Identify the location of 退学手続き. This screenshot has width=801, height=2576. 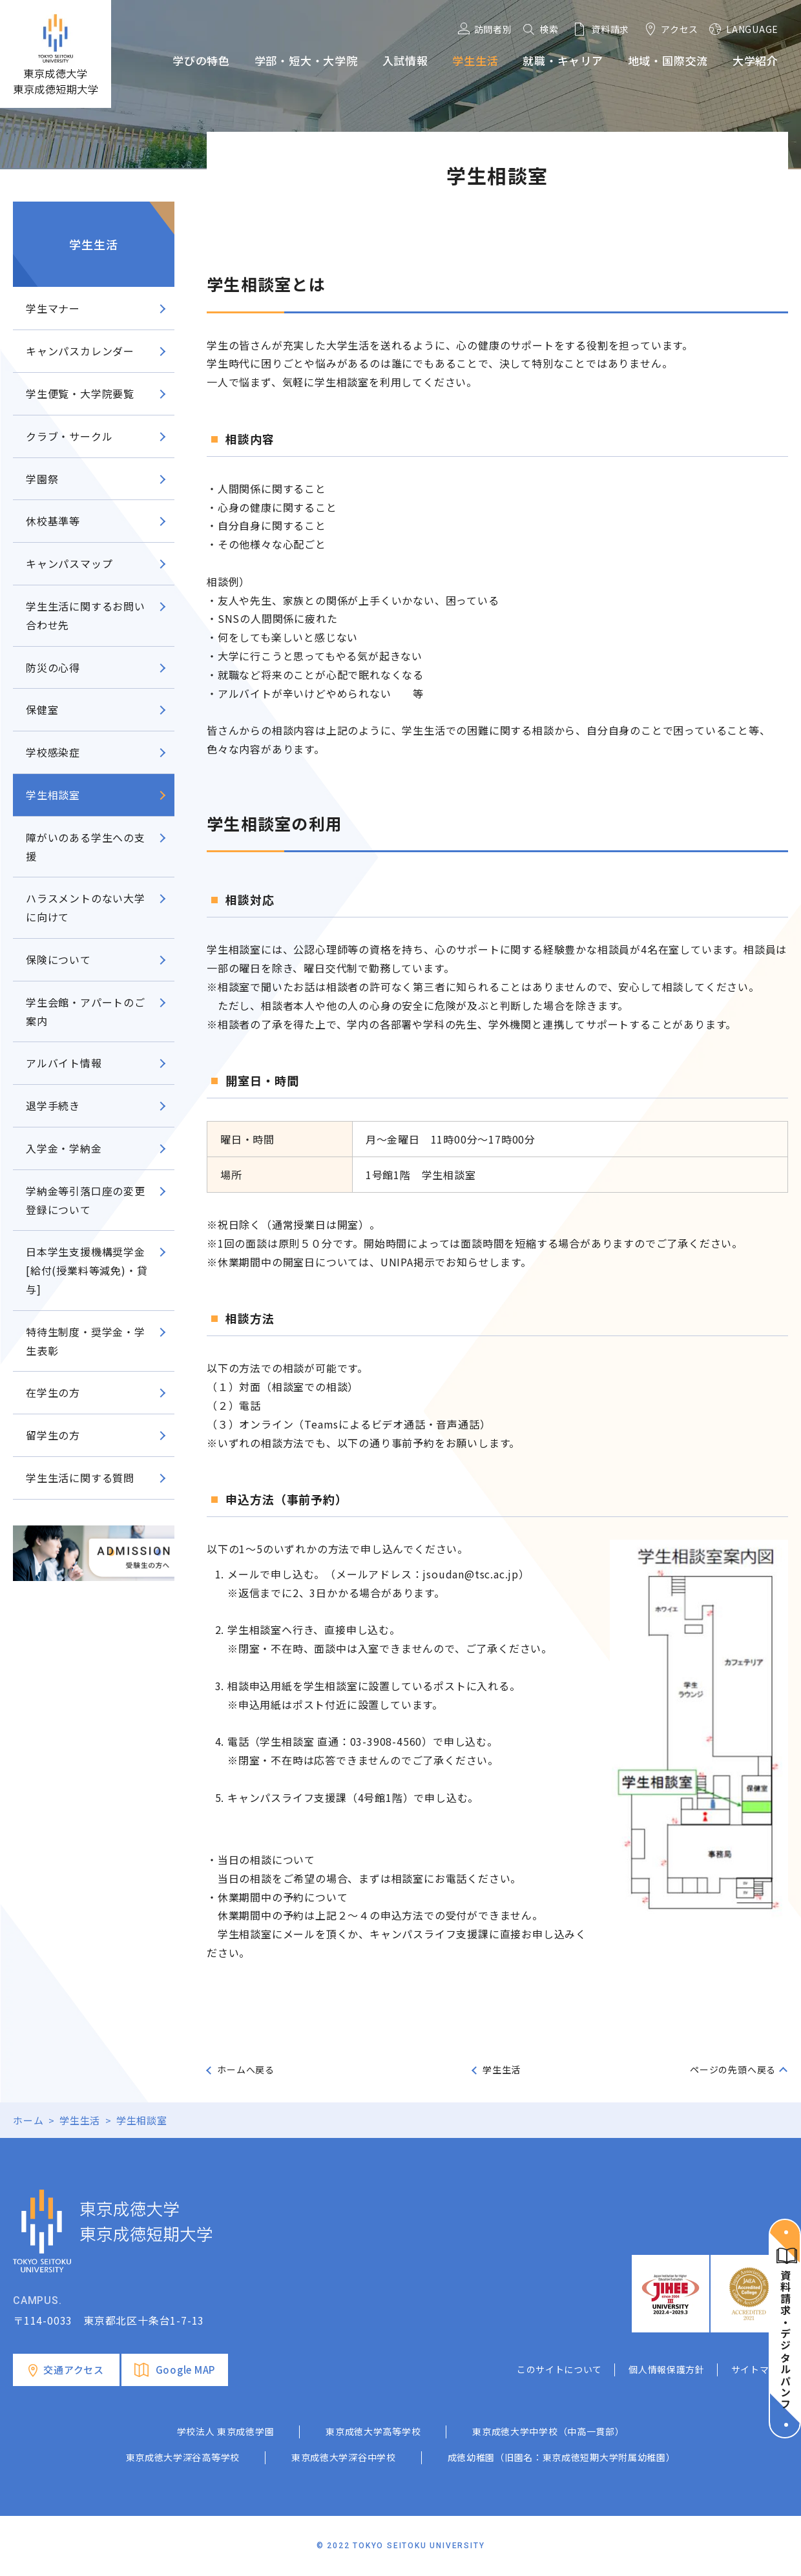
(53, 1105).